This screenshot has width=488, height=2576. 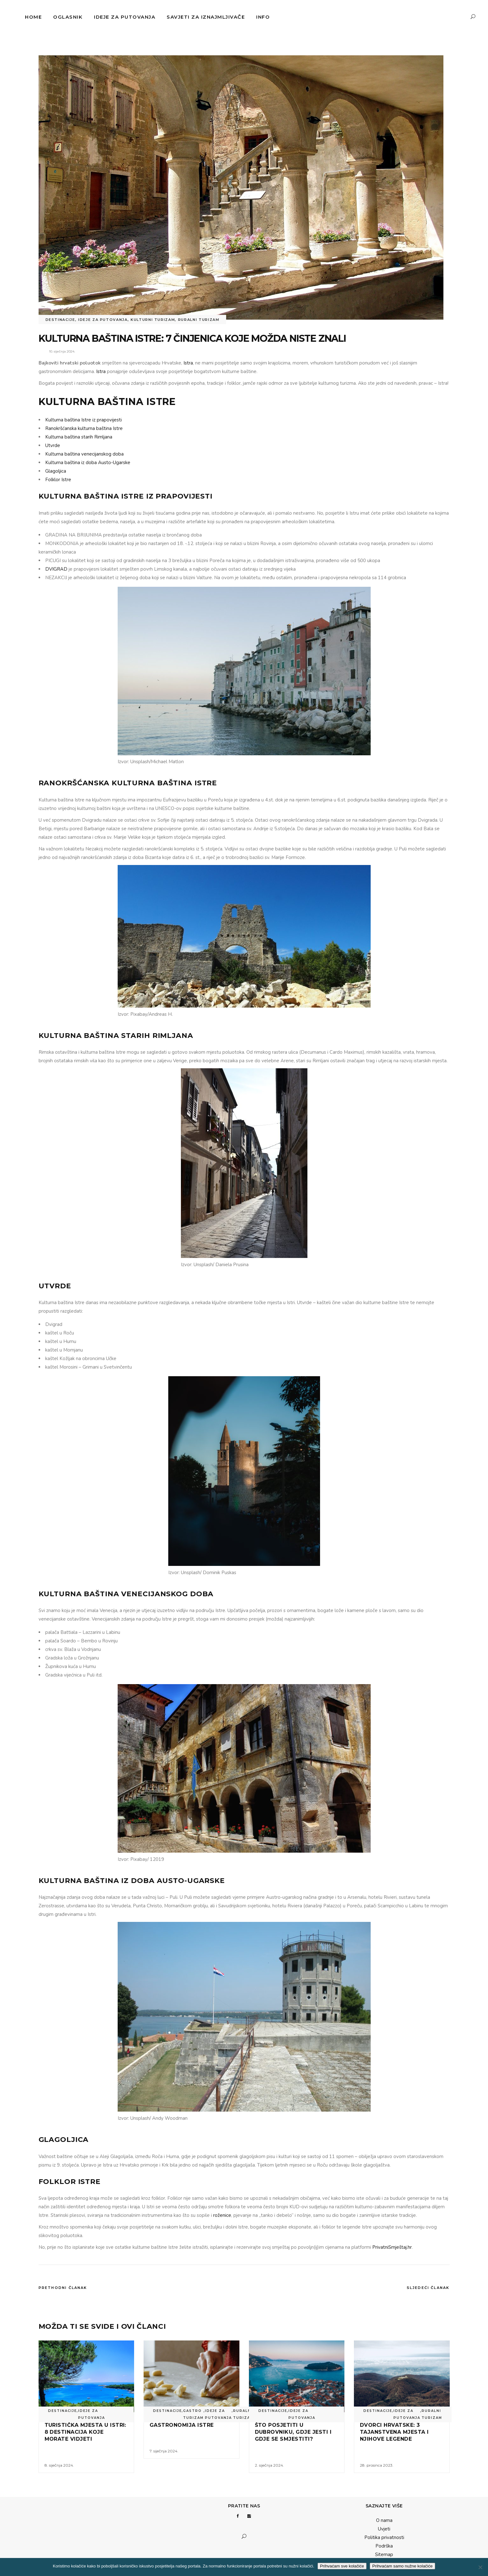 What do you see at coordinates (56, 569) in the screenshot?
I see `DVIGRAD` at bounding box center [56, 569].